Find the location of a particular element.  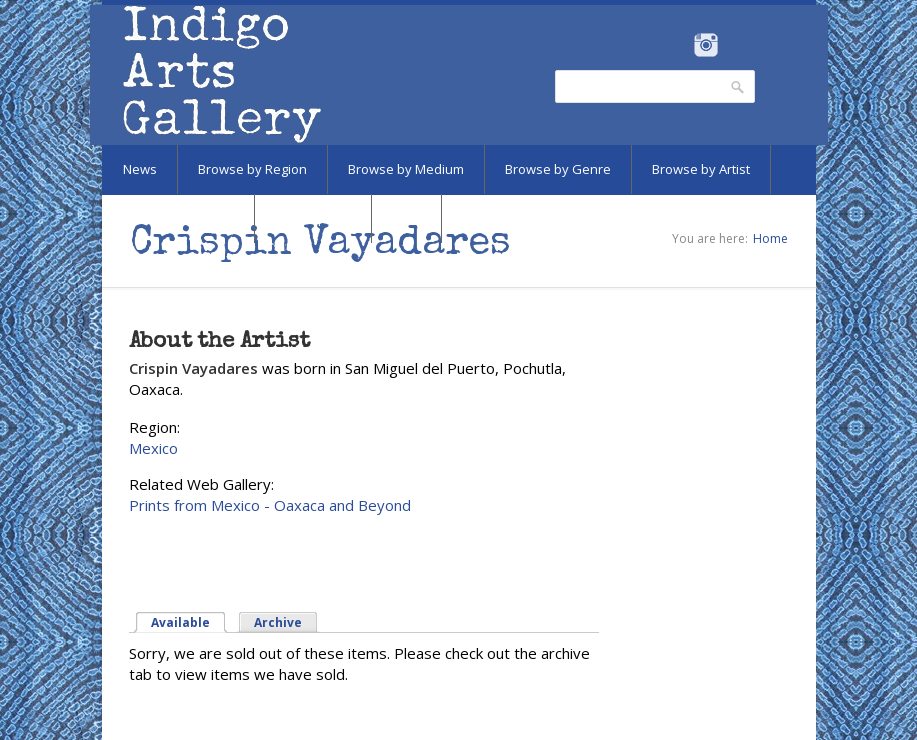

Prints from Mexico - Oaxaca and Beyond is located at coordinates (270, 505).